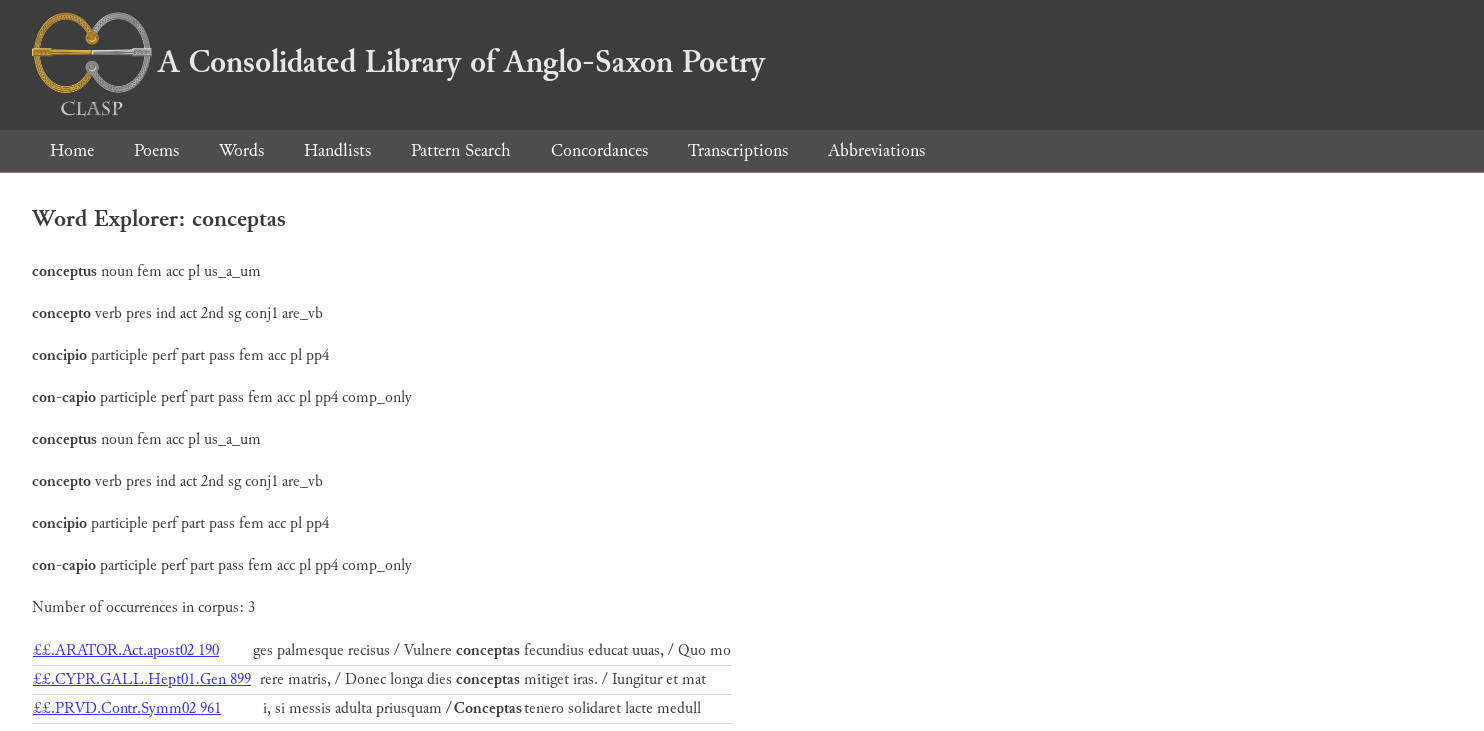 The image size is (1484, 731). What do you see at coordinates (738, 150) in the screenshot?
I see `Transcriptions` at bounding box center [738, 150].